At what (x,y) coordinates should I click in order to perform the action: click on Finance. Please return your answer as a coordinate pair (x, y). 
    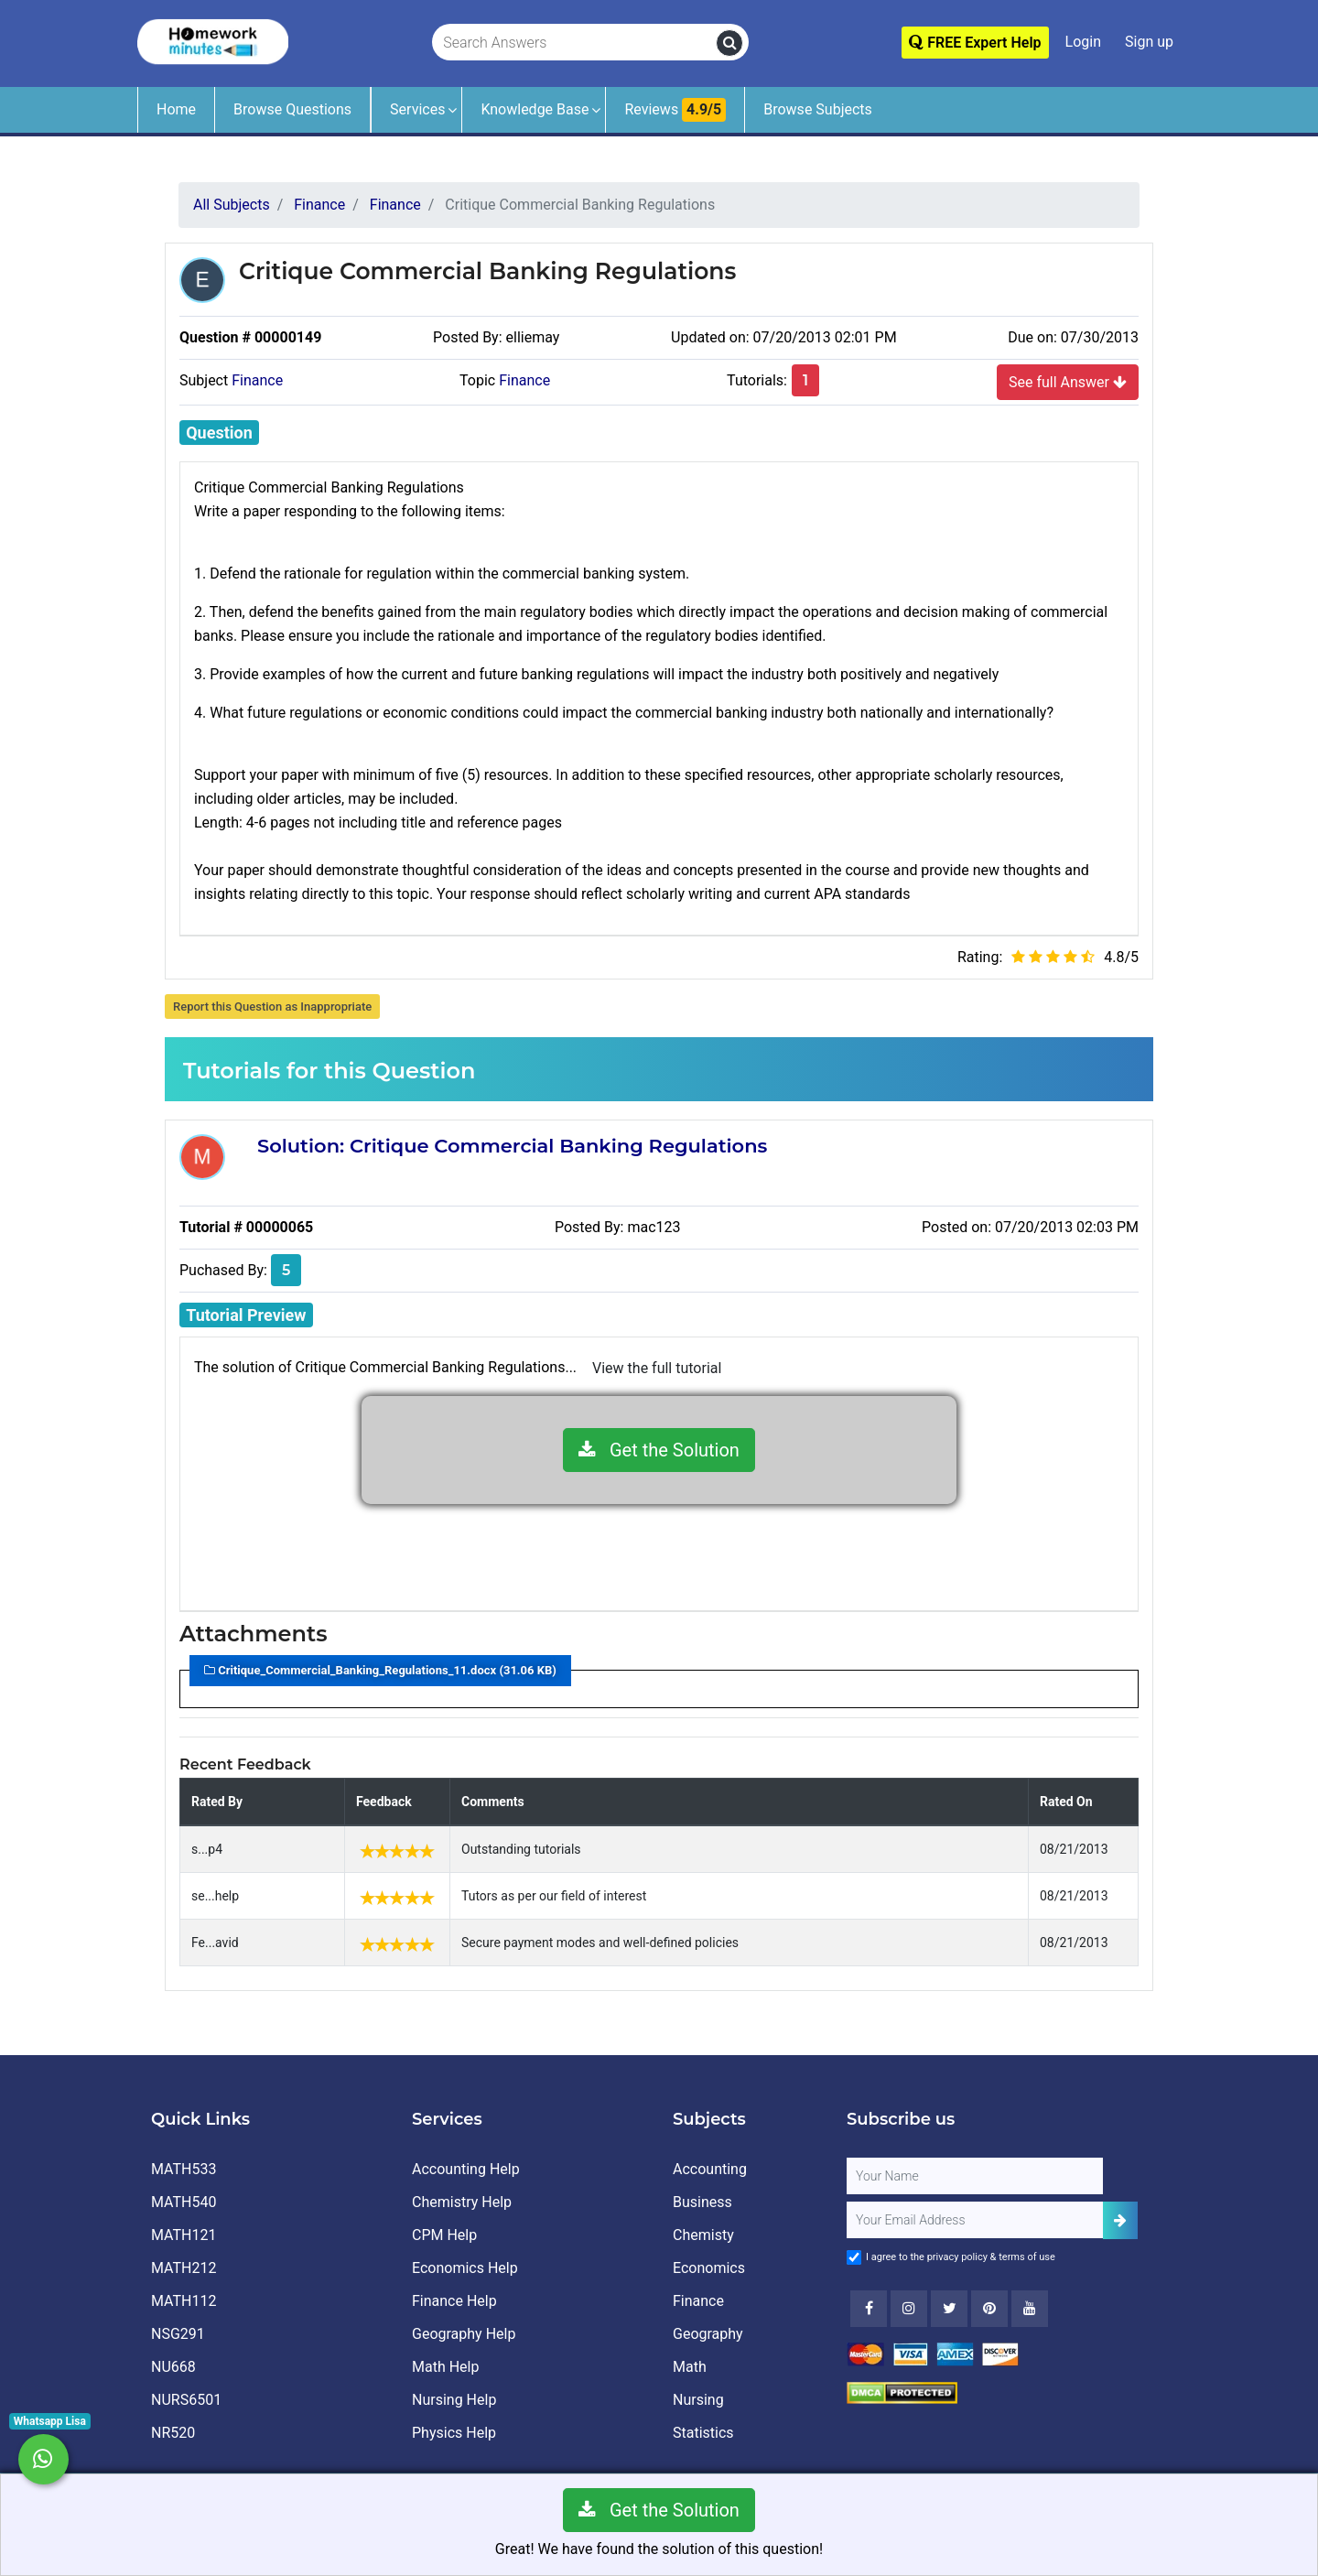
    Looking at the image, I should click on (257, 380).